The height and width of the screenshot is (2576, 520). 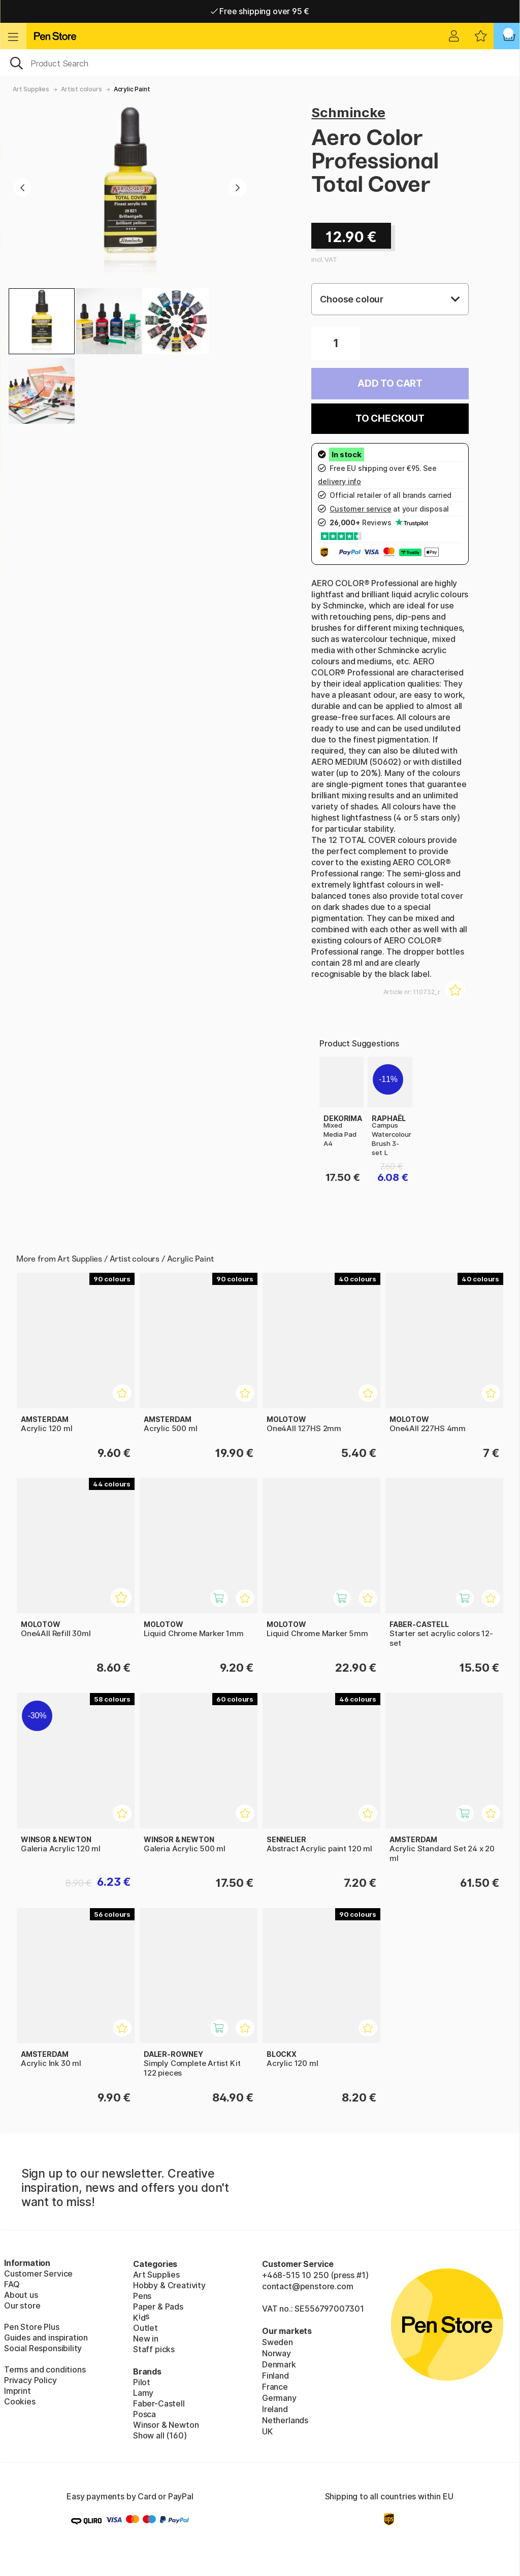 I want to click on New in, so click(x=145, y=2338).